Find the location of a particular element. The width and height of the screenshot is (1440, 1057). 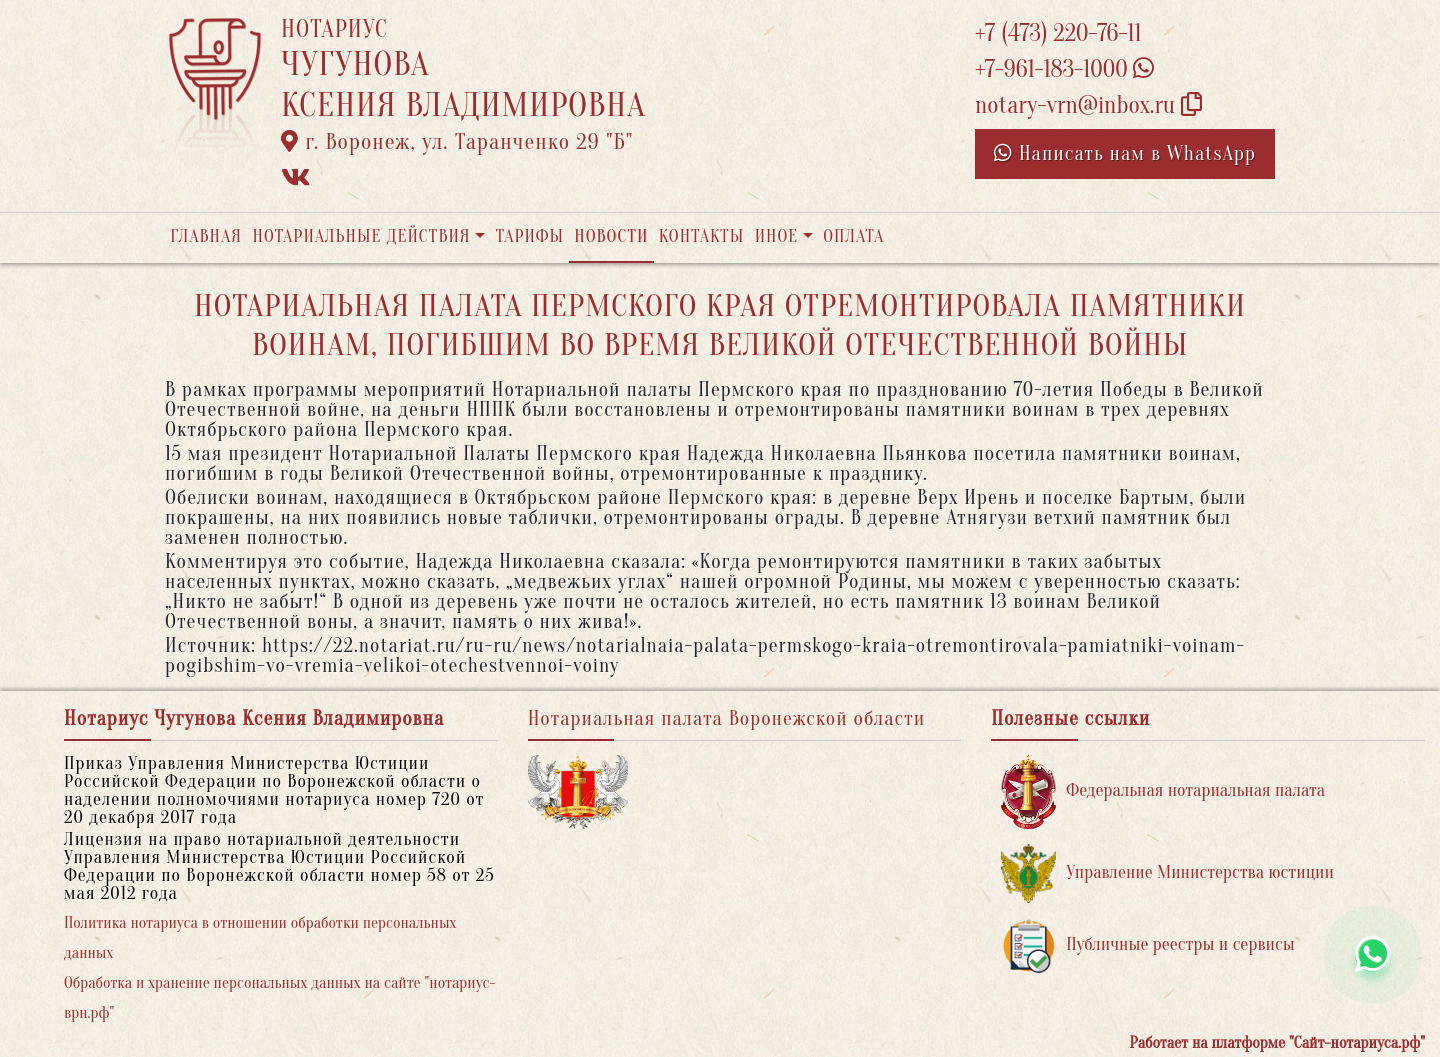

Новости is located at coordinates (611, 236).